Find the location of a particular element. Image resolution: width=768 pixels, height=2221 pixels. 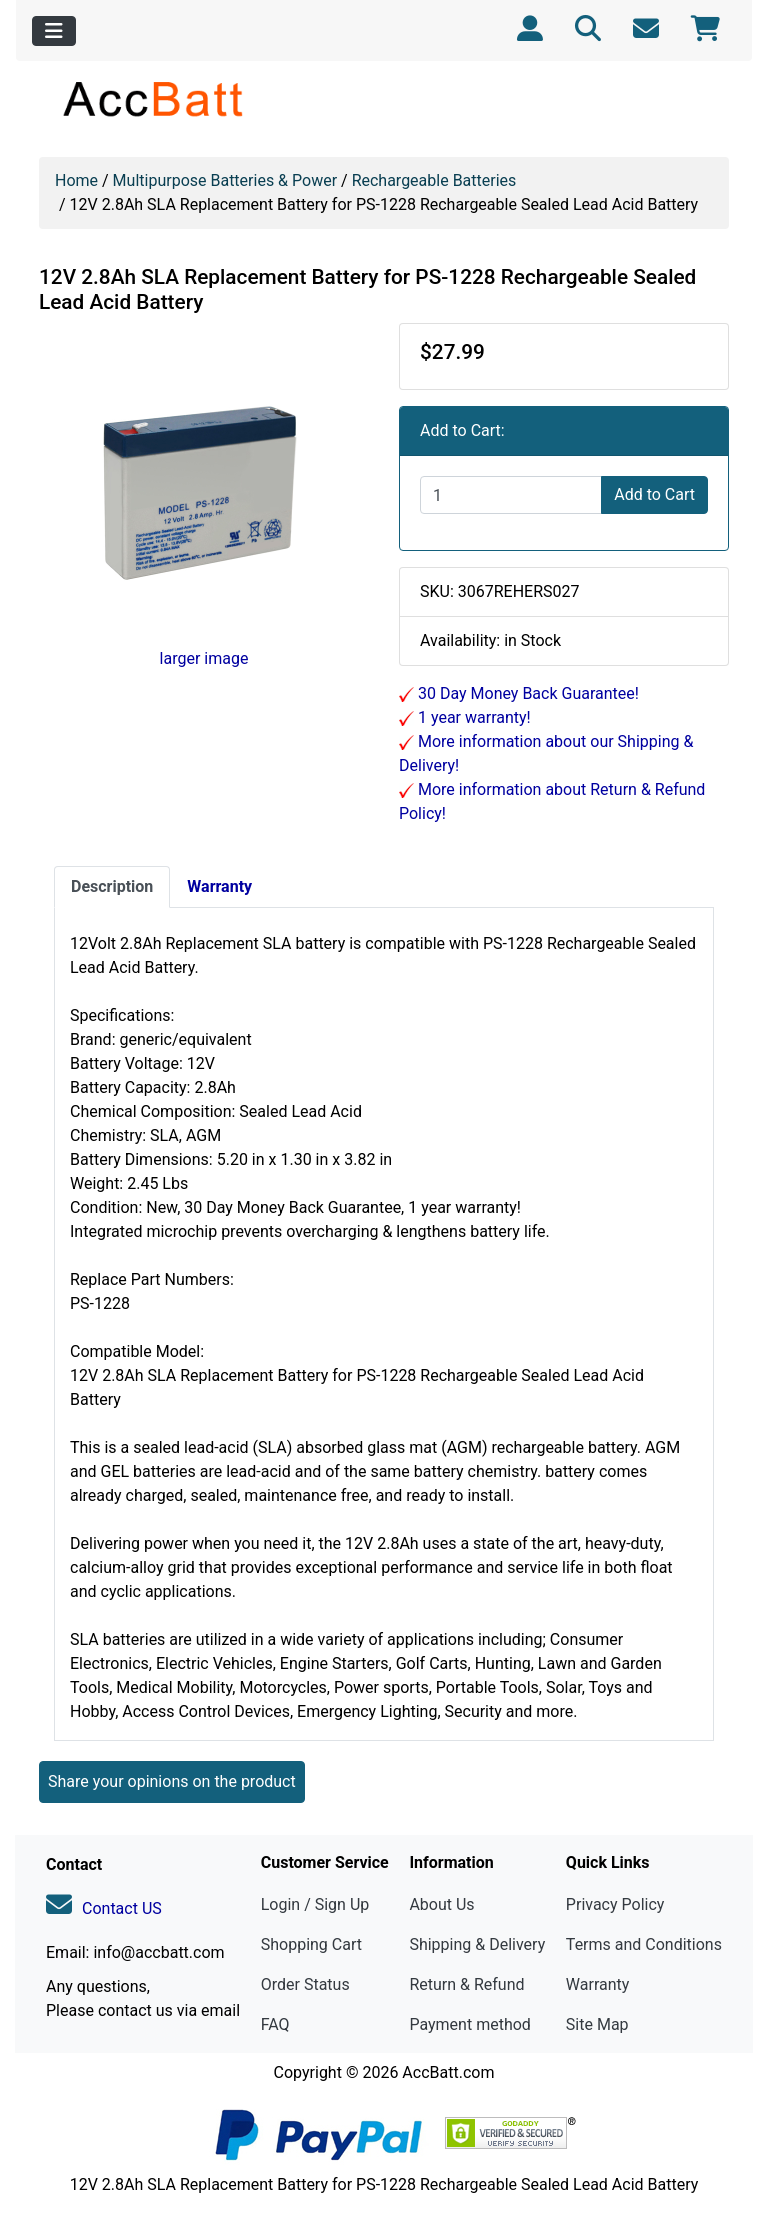

Terms and Conditions is located at coordinates (644, 1944).